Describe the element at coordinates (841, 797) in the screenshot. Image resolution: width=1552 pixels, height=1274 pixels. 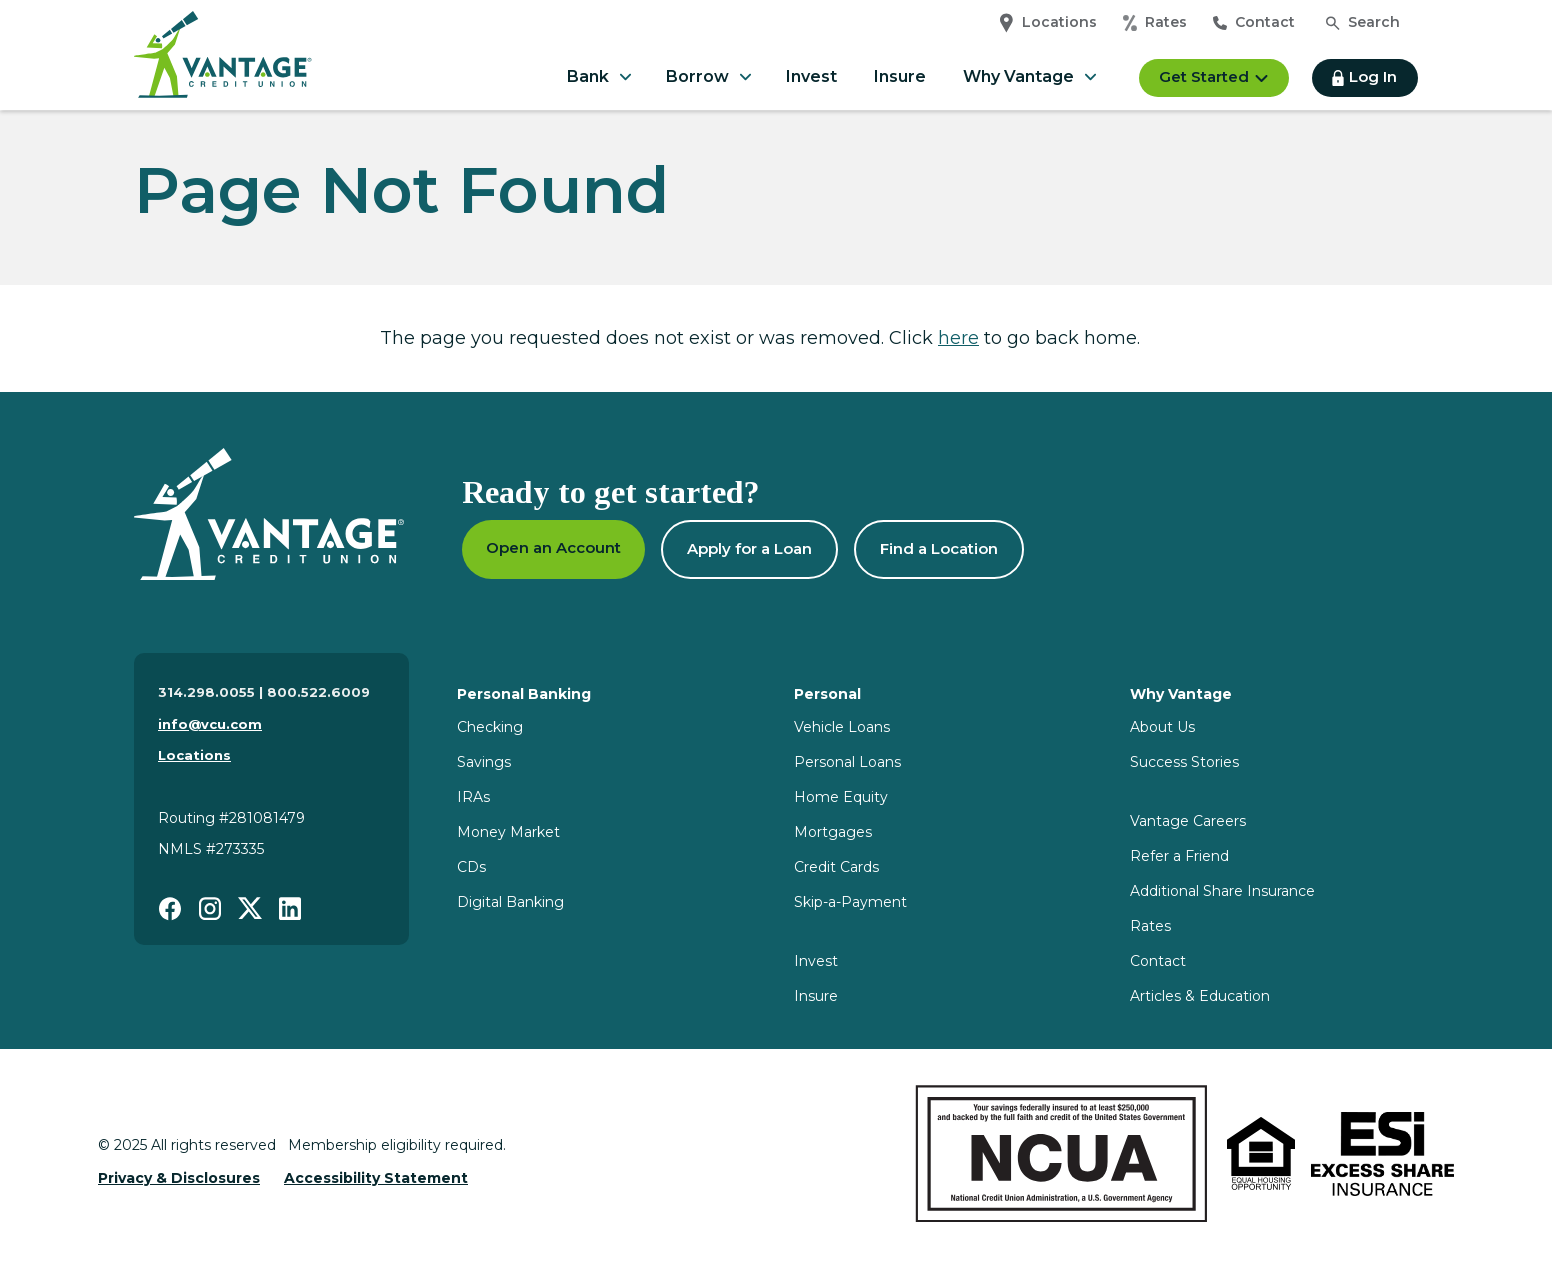
I see `Home Equity` at that location.